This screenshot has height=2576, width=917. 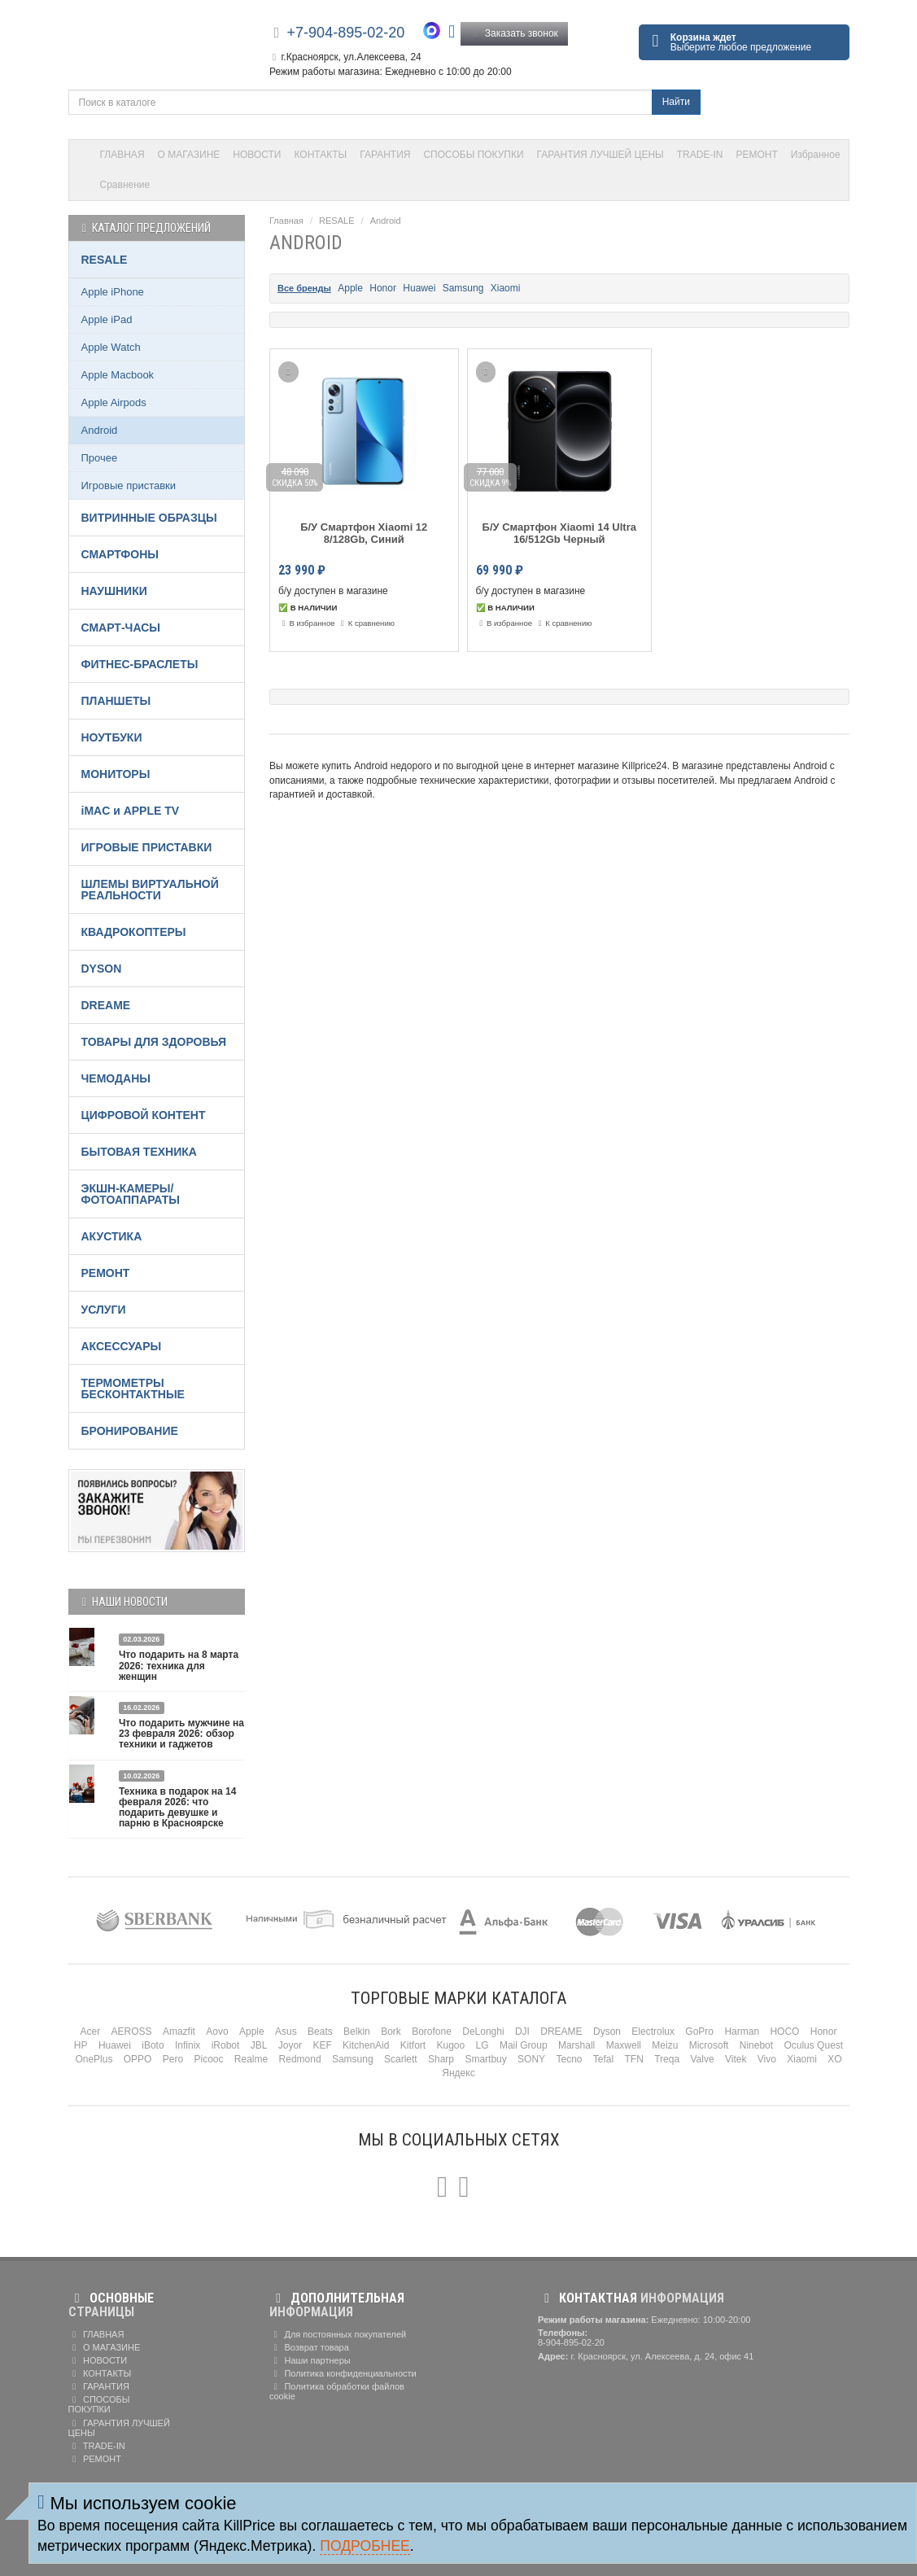 What do you see at coordinates (336, 220) in the screenshot?
I see `RESALE` at bounding box center [336, 220].